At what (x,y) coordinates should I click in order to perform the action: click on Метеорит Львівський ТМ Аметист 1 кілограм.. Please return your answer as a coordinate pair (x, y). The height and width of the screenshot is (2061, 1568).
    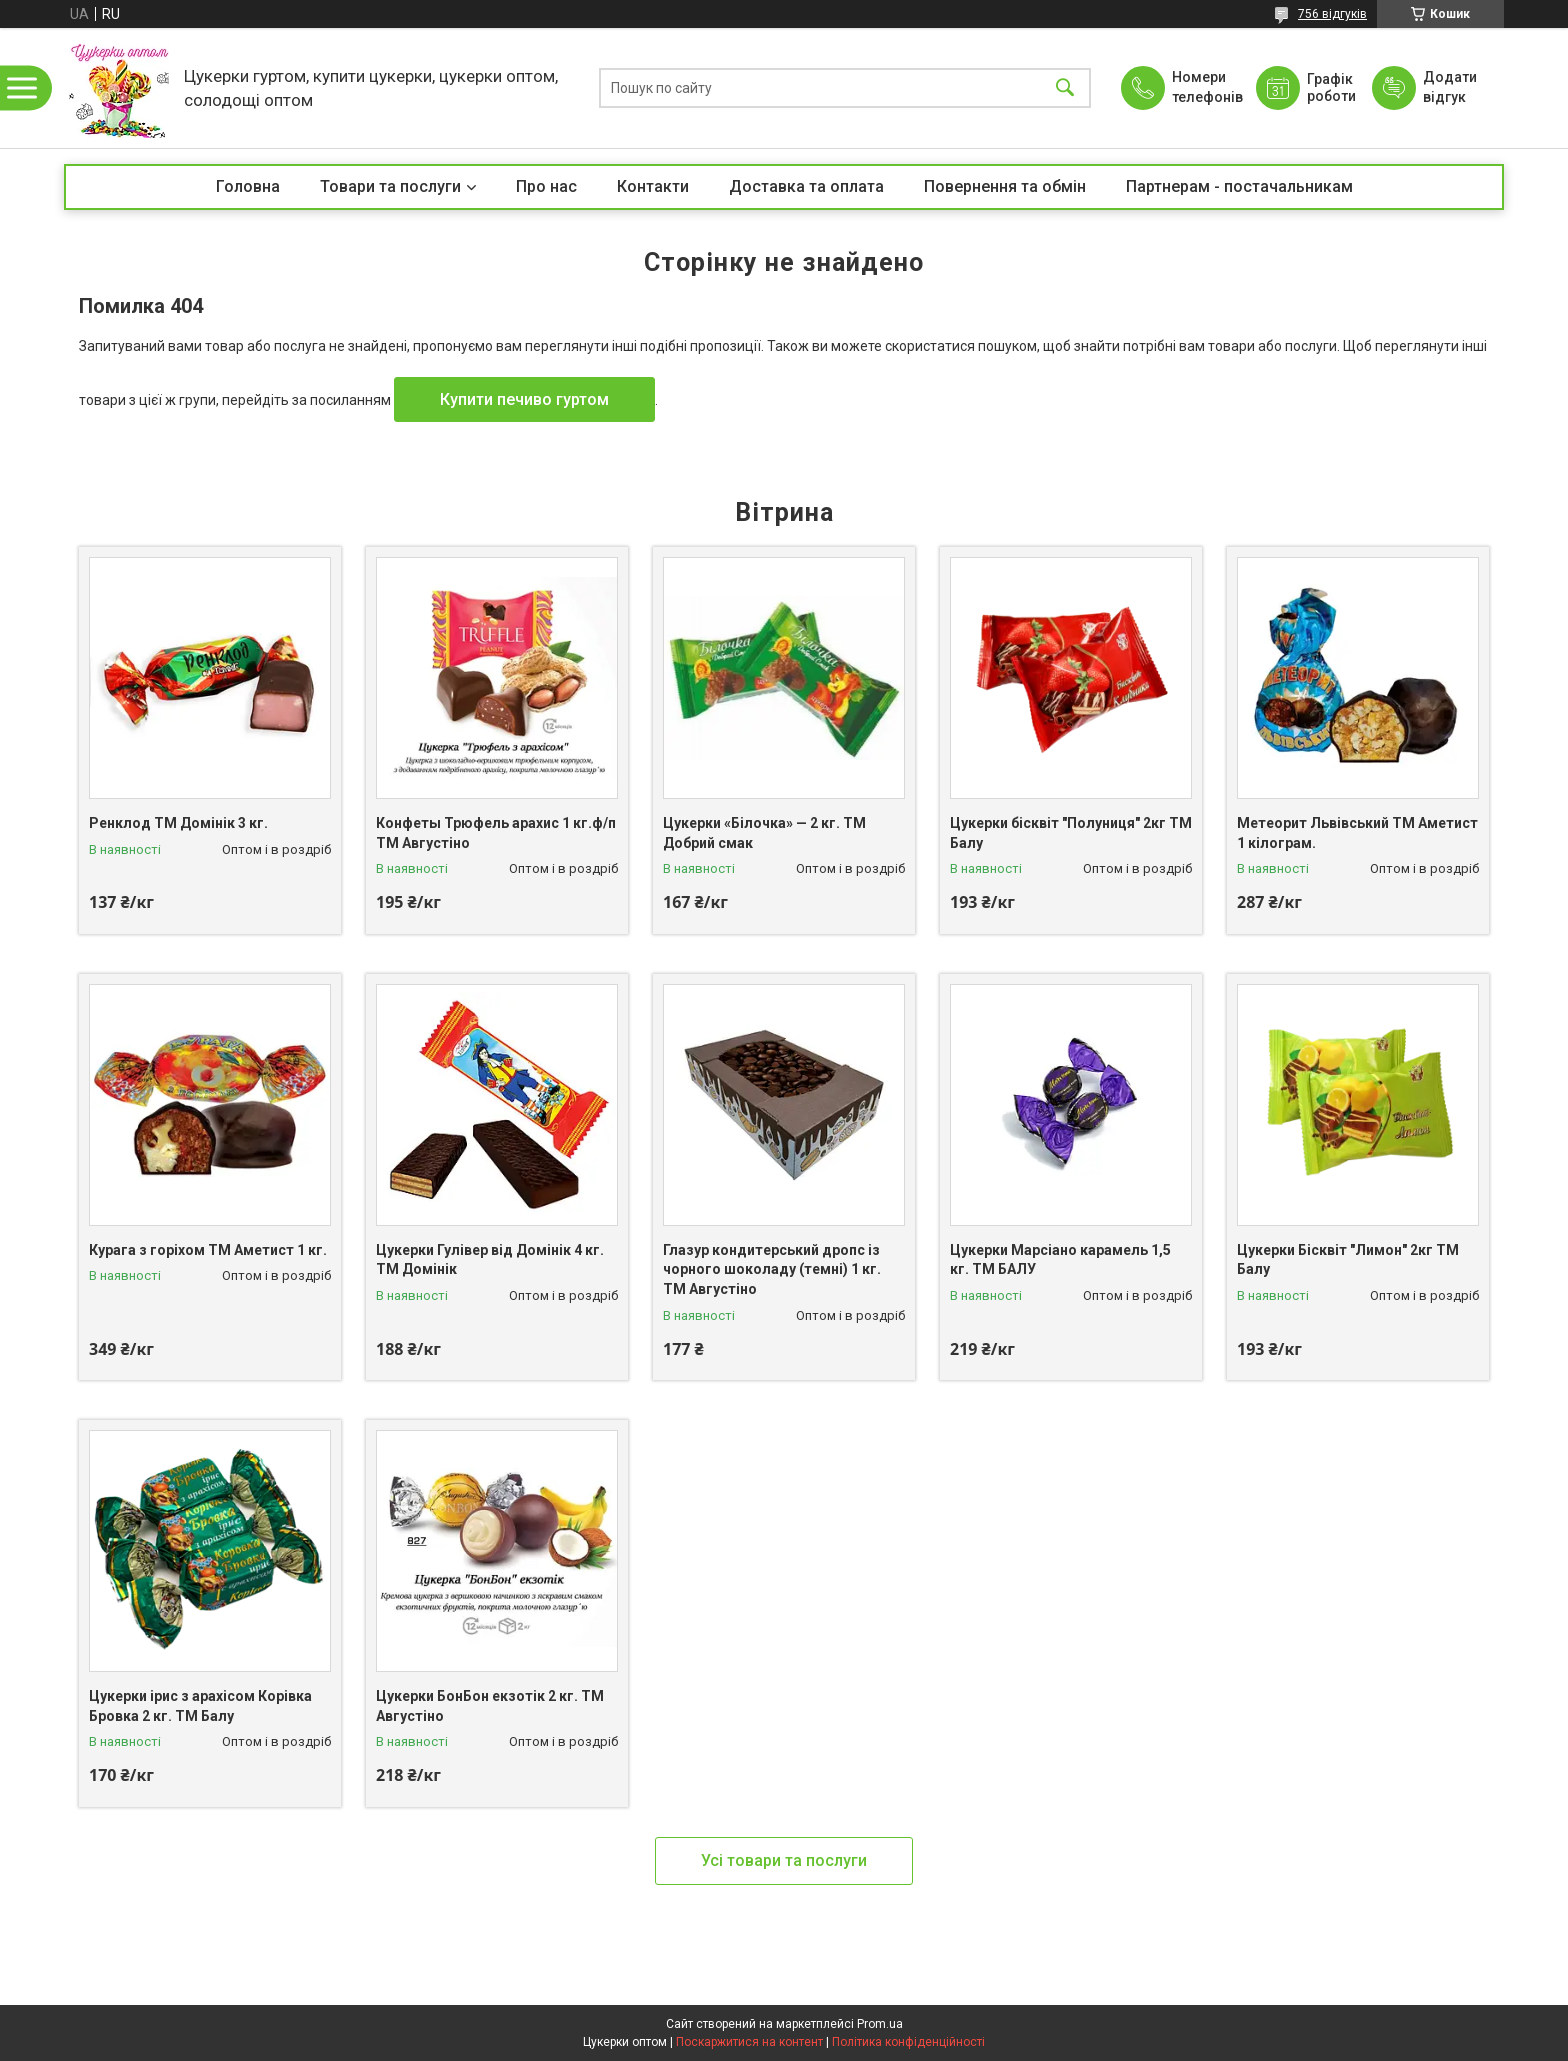
    Looking at the image, I should click on (1357, 833).